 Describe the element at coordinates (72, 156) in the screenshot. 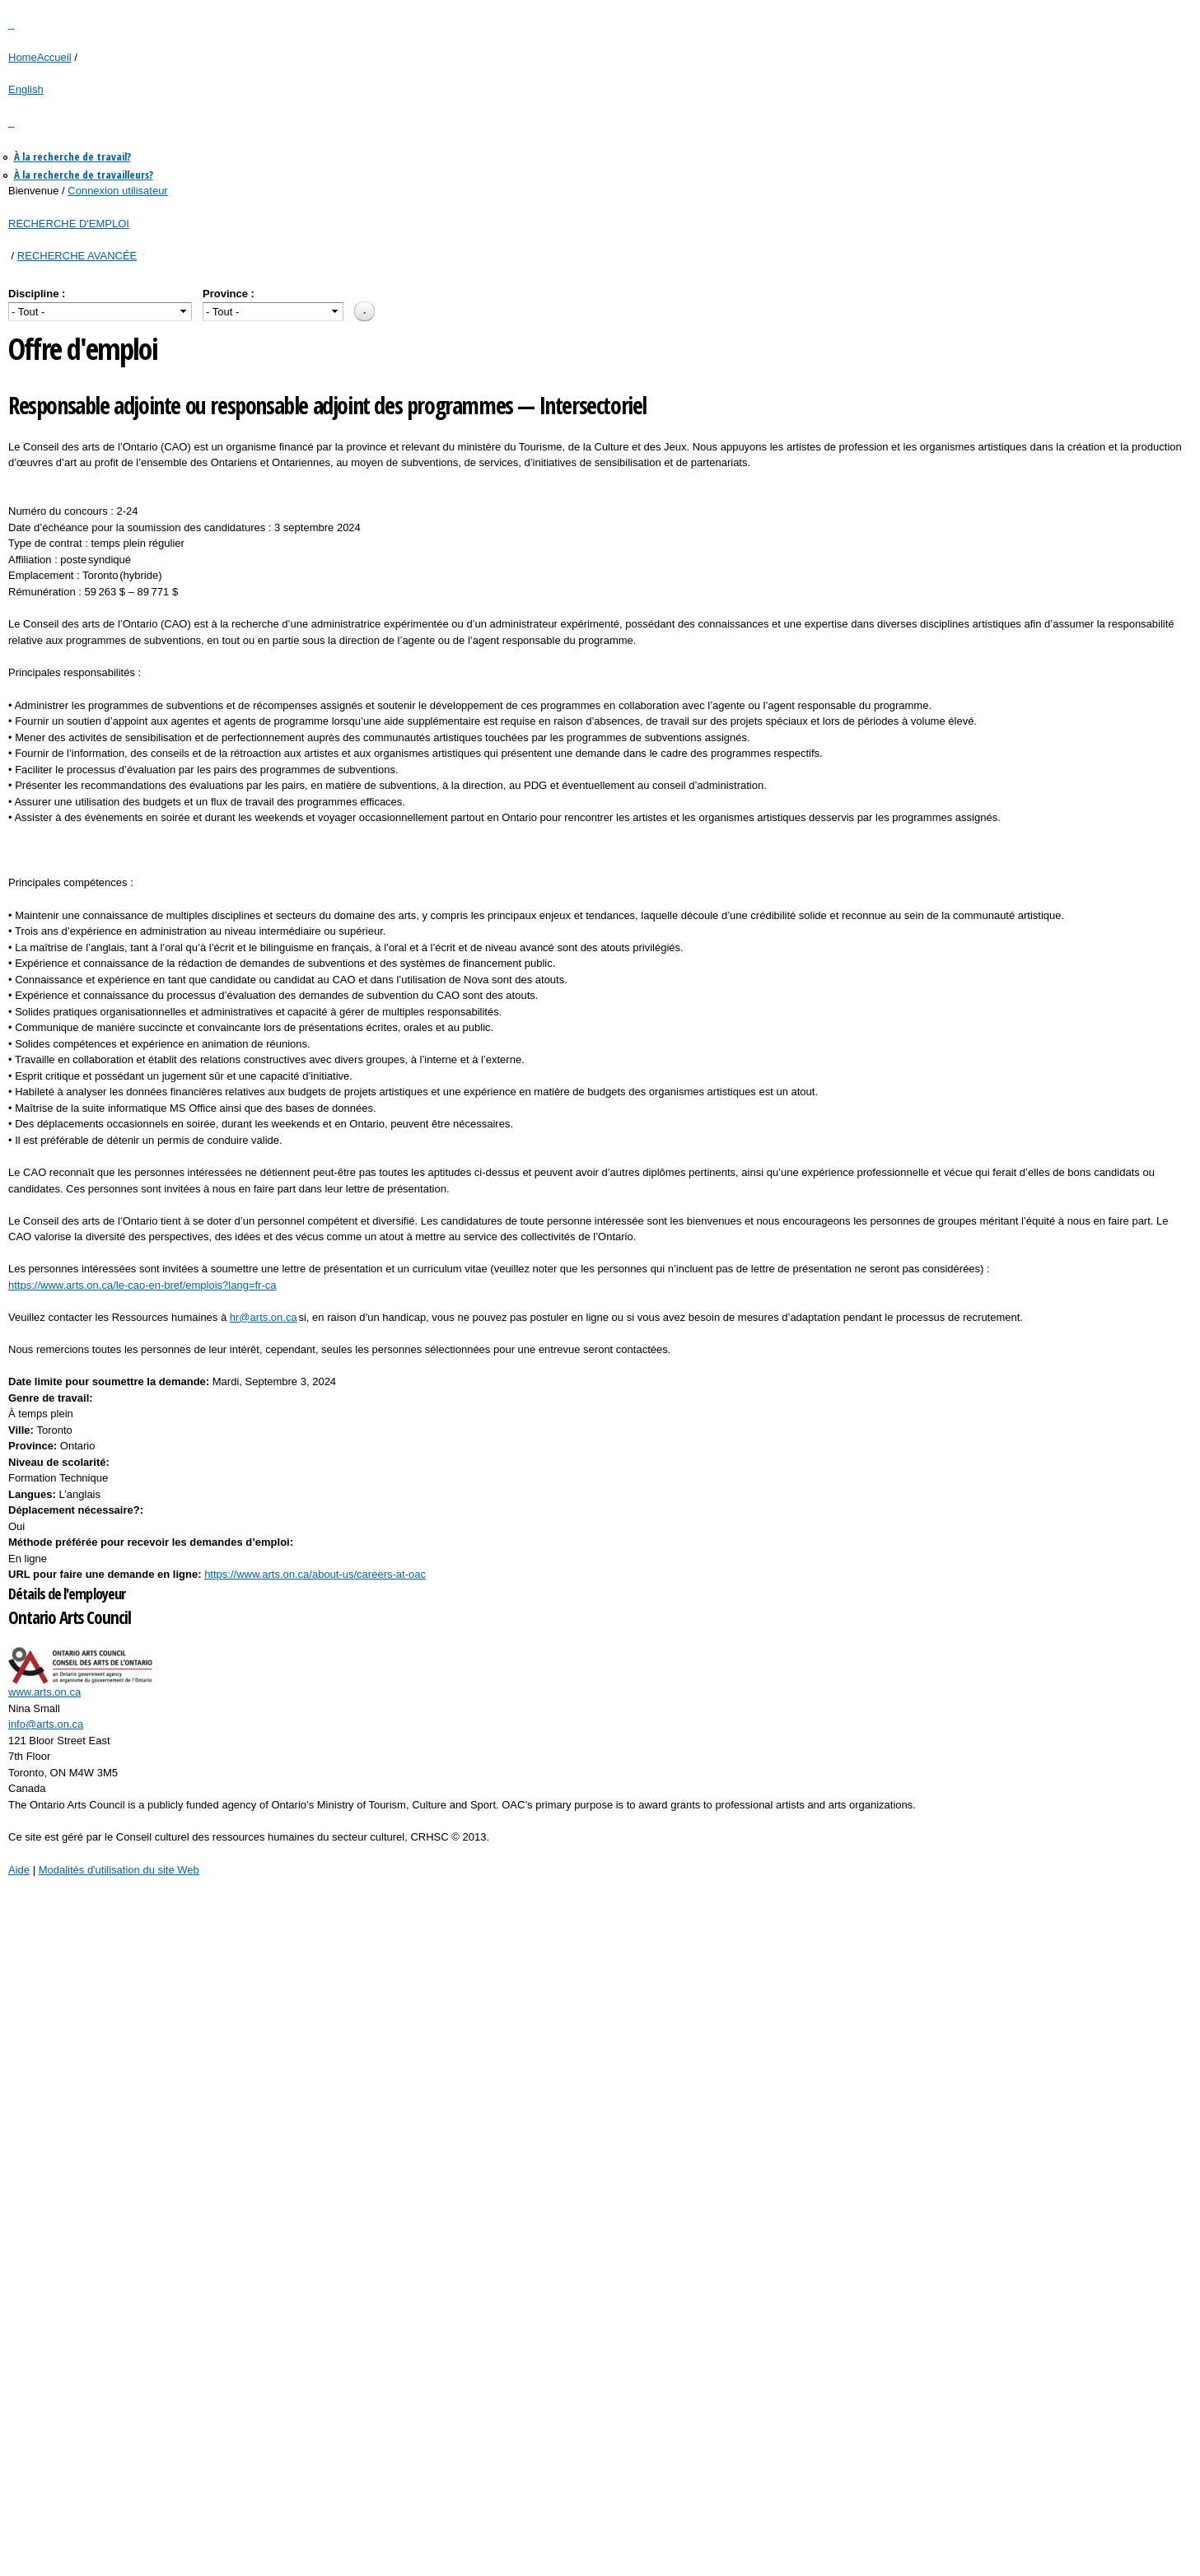

I see `À la recherche de travail?` at that location.